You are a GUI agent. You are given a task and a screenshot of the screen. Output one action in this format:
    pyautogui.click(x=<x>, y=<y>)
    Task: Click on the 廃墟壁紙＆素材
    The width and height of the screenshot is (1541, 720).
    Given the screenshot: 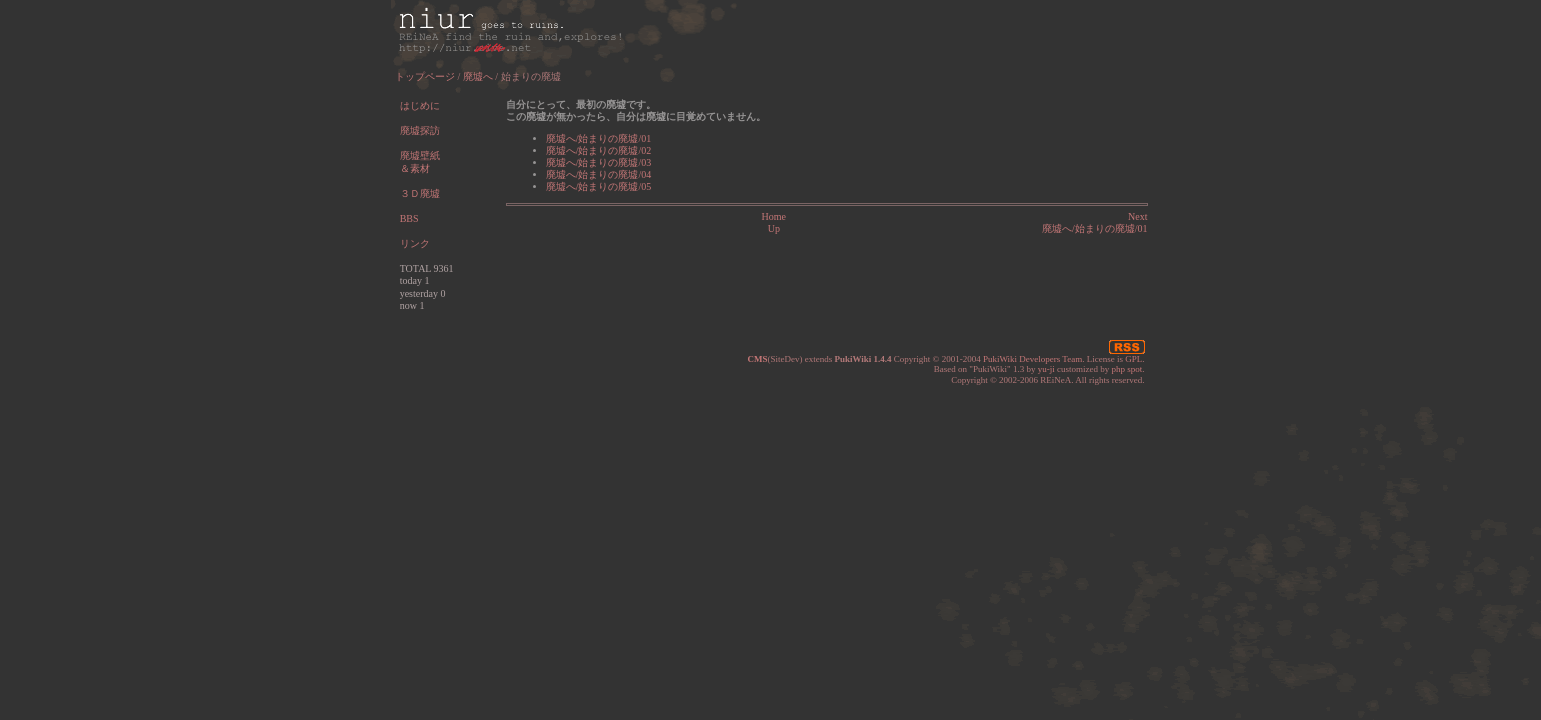 What is the action you would take?
    pyautogui.click(x=420, y=162)
    